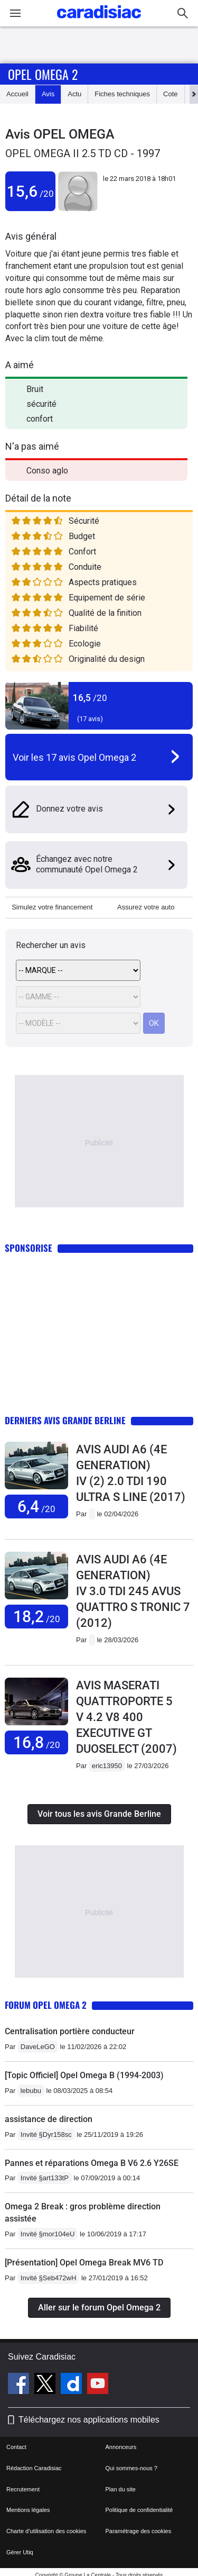 The height and width of the screenshot is (2576, 198). What do you see at coordinates (43, 74) in the screenshot?
I see `Opel Omega 2` at bounding box center [43, 74].